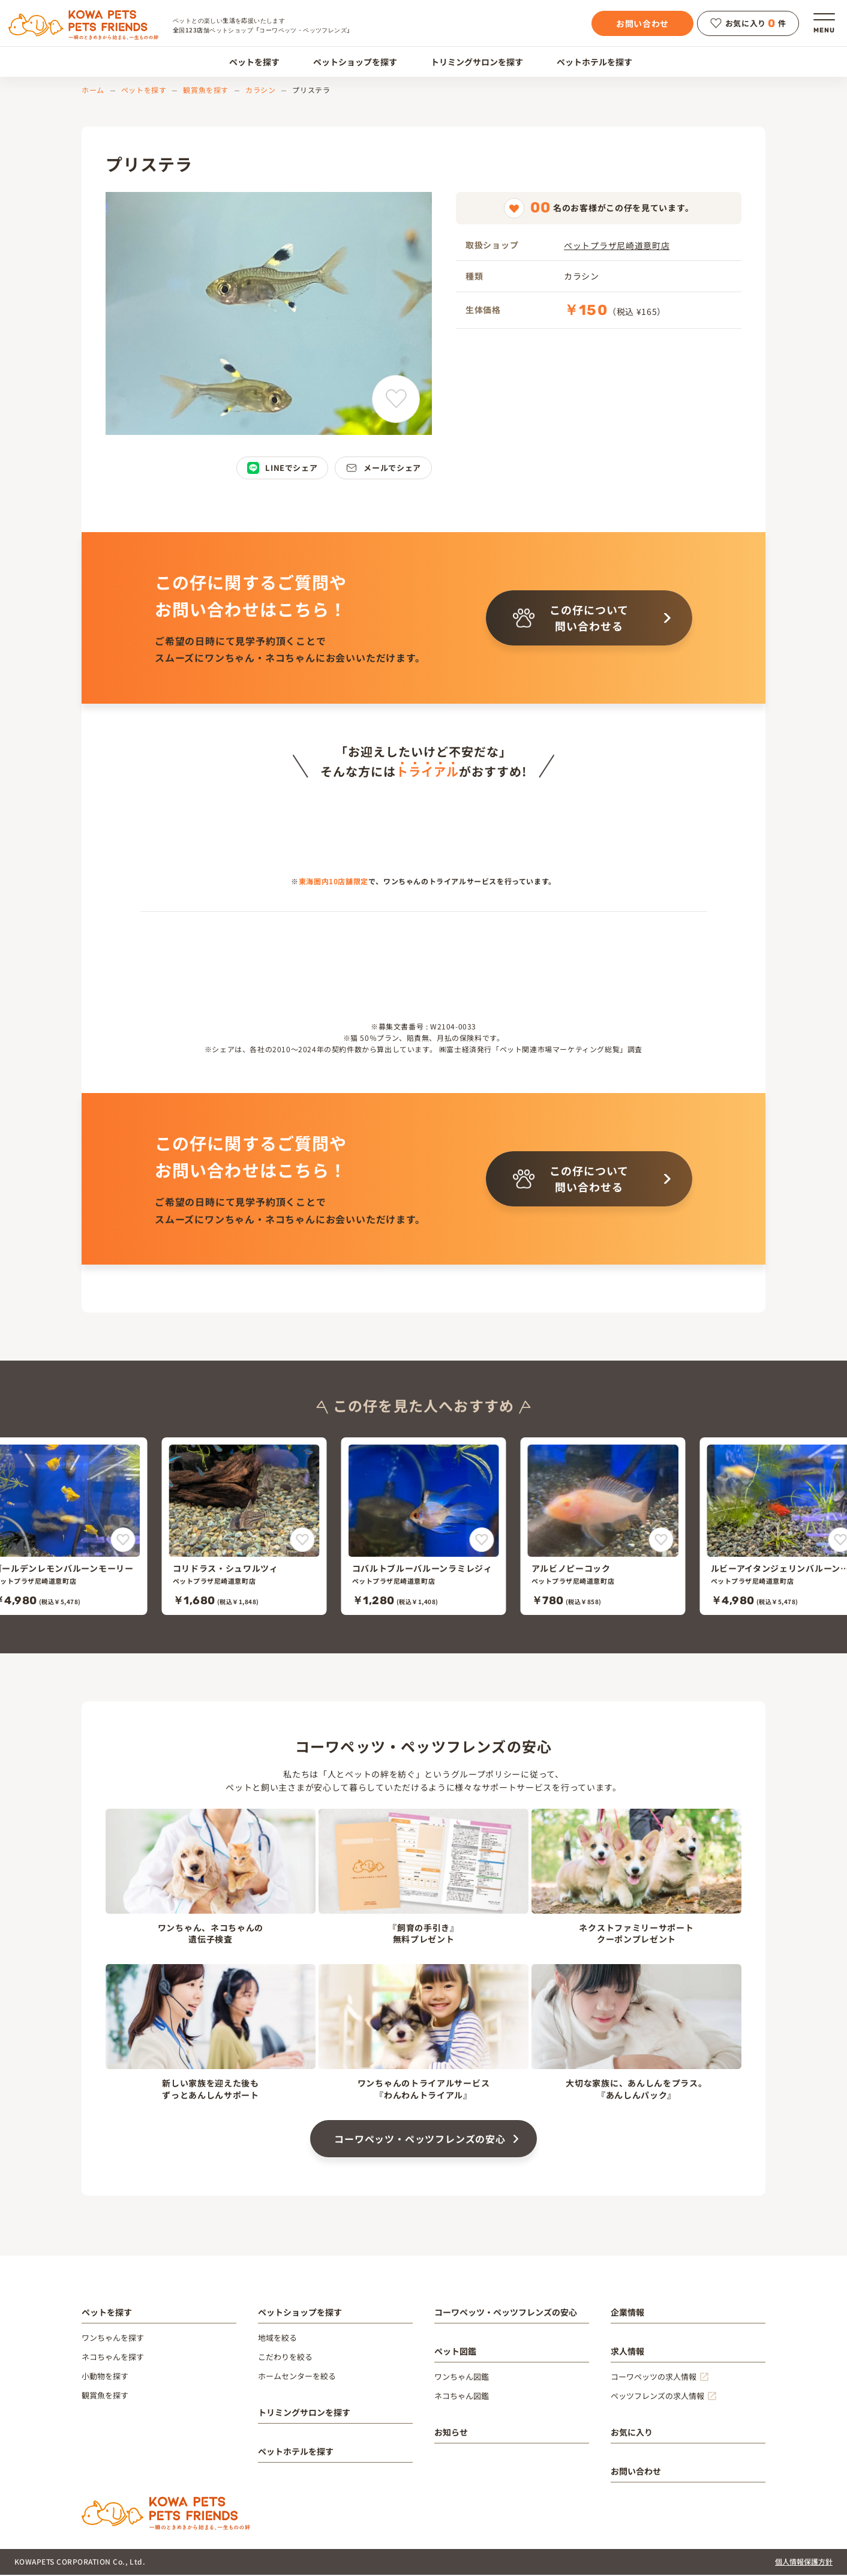 This screenshot has height=2576, width=847. Describe the element at coordinates (282, 468) in the screenshot. I see `LINEでシェア` at that location.